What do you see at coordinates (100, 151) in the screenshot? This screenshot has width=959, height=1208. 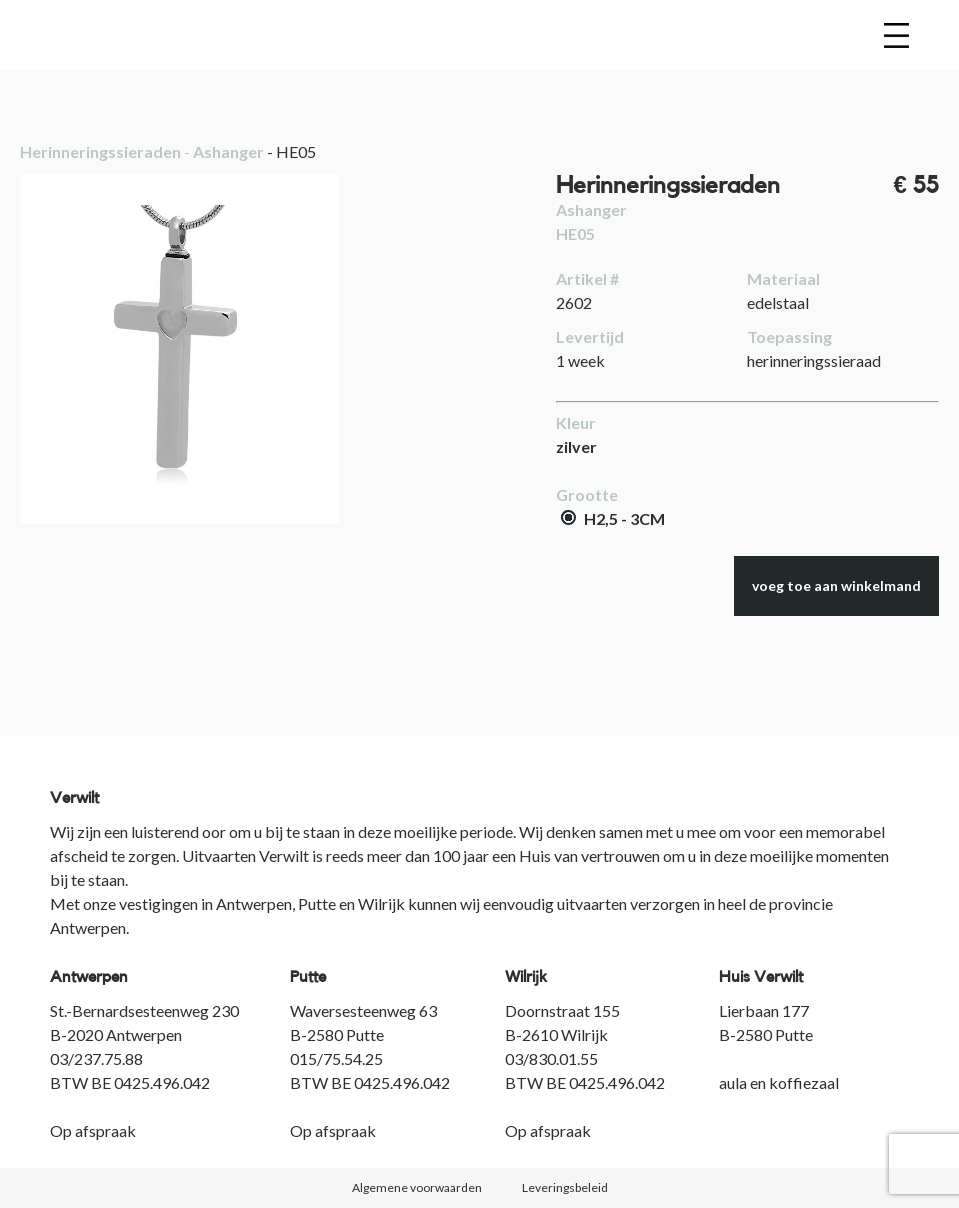 I see `Herinneringssieraden` at bounding box center [100, 151].